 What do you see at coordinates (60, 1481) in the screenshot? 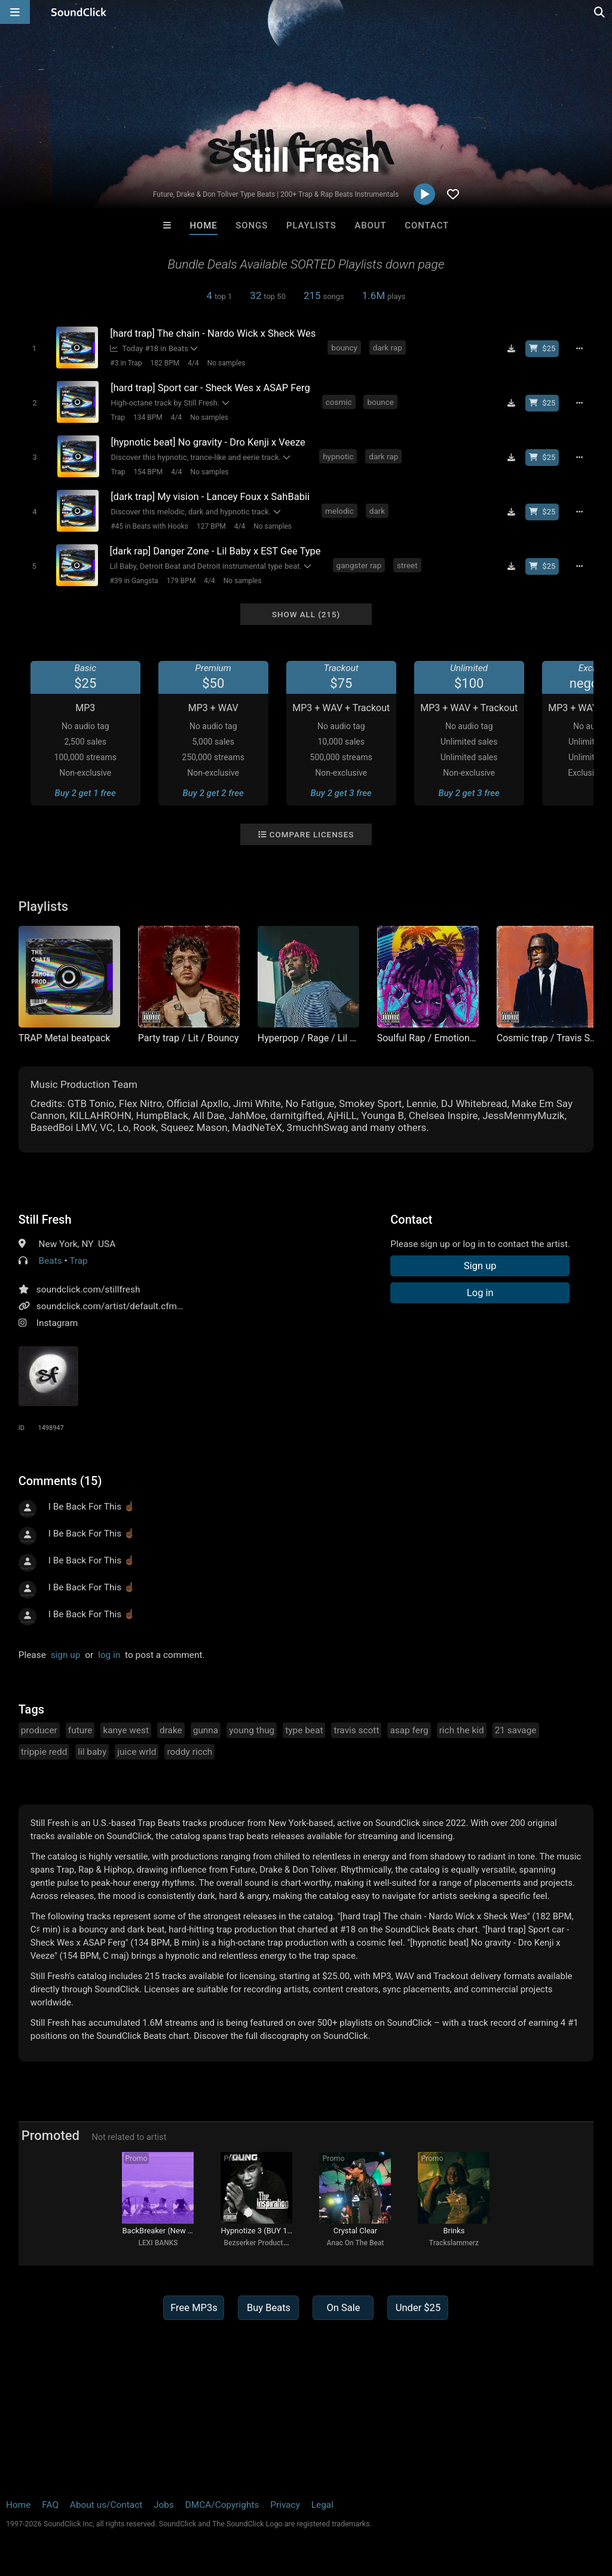
I see `Comments (15)` at bounding box center [60, 1481].